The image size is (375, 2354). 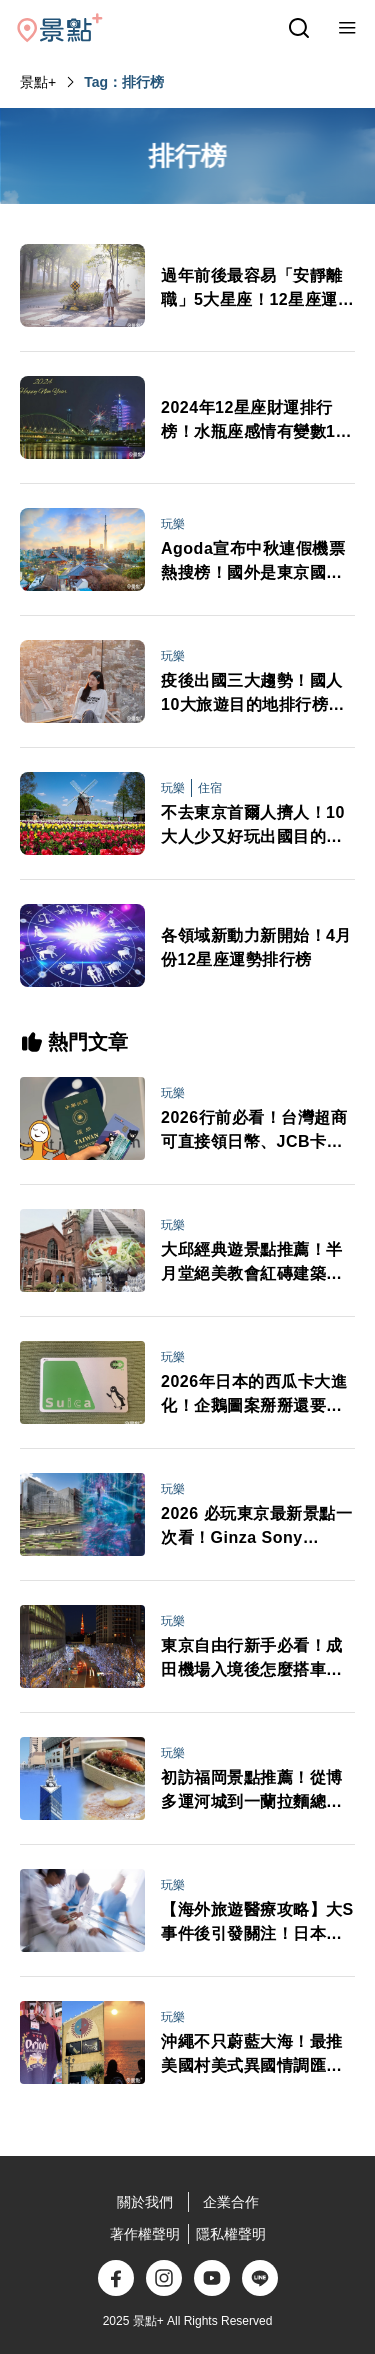 I want to click on 隱私權聲明, so click(x=231, y=2234).